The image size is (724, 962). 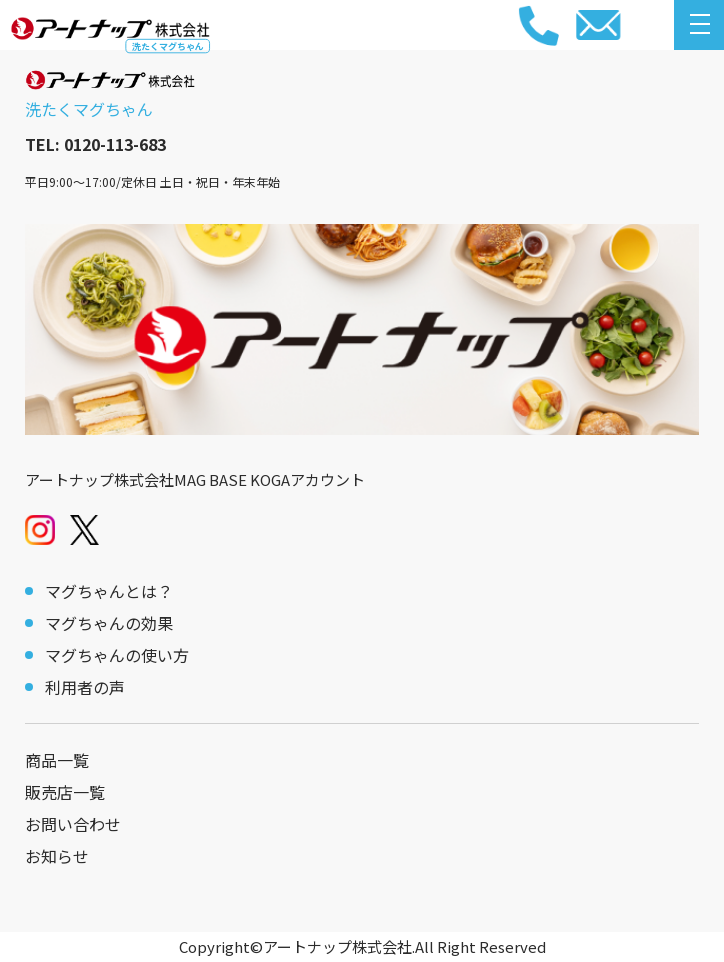 What do you see at coordinates (57, 856) in the screenshot?
I see `お知らせ` at bounding box center [57, 856].